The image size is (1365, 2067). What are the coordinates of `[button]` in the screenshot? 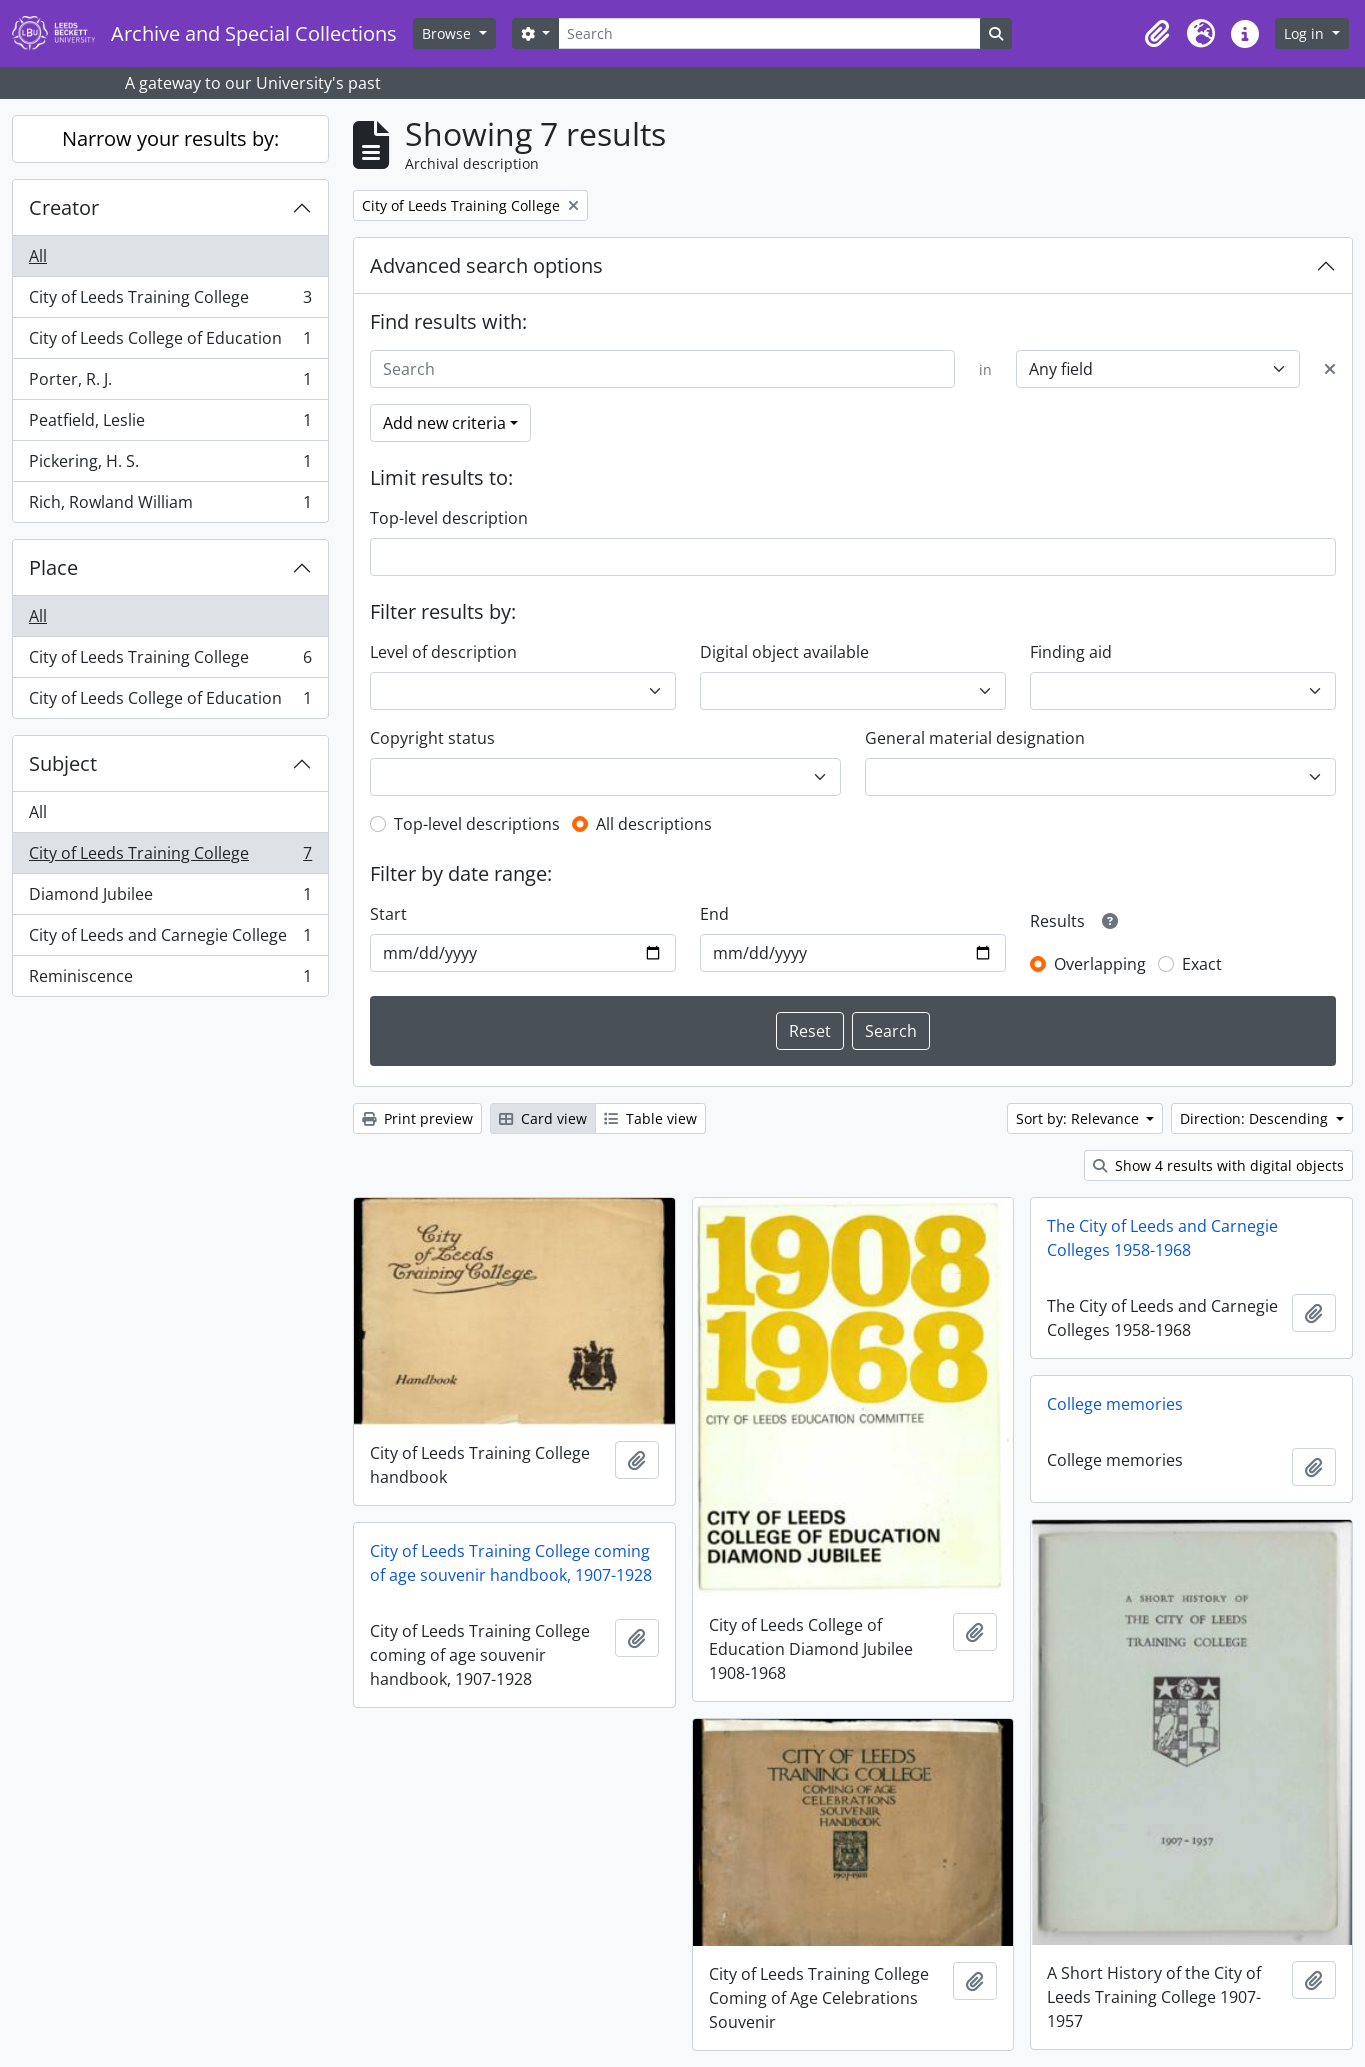 It's located at (1157, 34).